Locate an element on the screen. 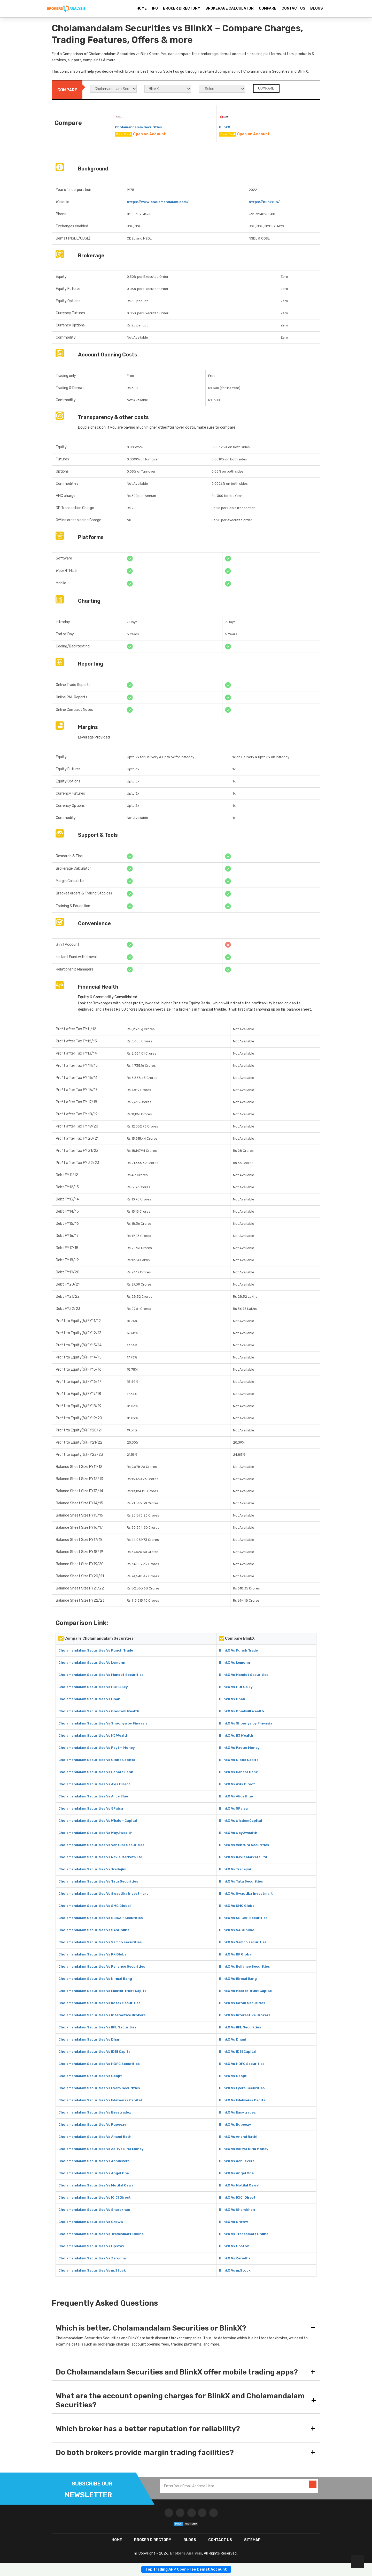 Image resolution: width=372 pixels, height=2576 pixels. BlinkX Vs Dhani is located at coordinates (232, 2039).